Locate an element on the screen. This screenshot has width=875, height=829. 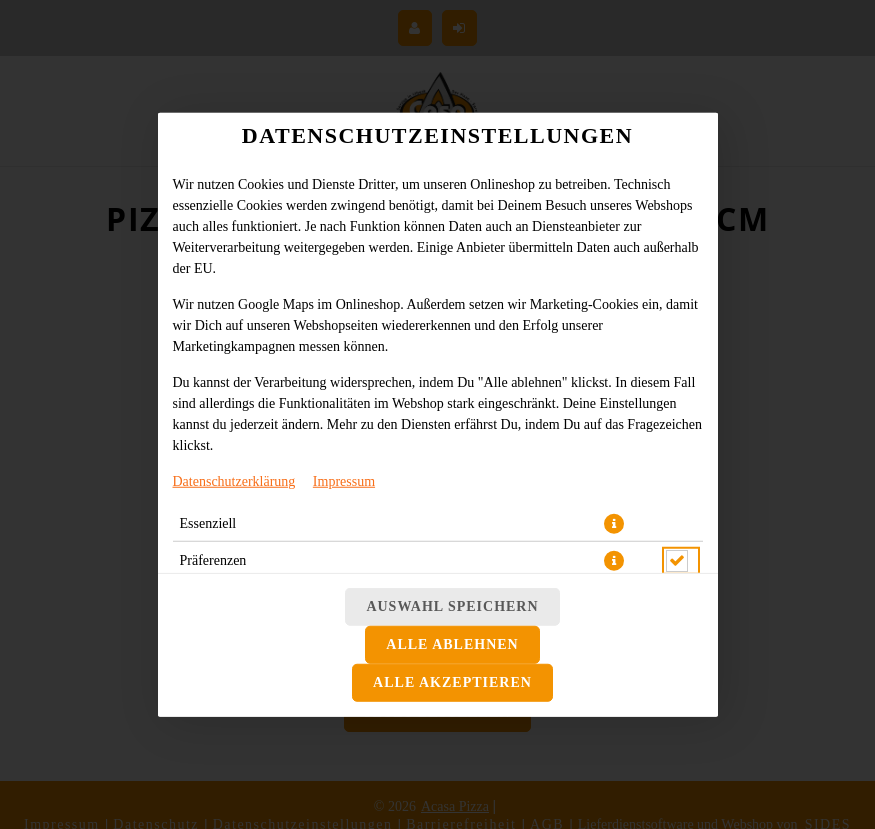
Auswahl speichern [Cookie-Auswahl speichern] is located at coordinates (452, 606).